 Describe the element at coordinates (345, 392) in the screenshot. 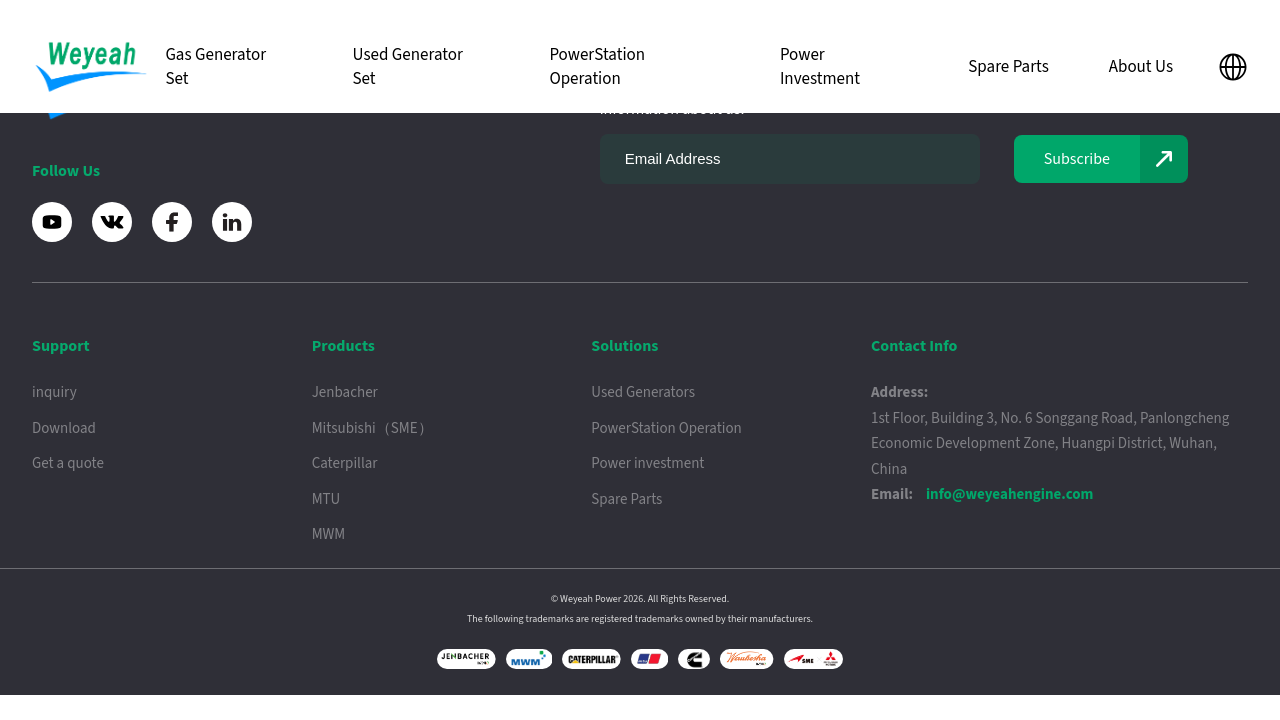

I see `Jenbacher` at that location.